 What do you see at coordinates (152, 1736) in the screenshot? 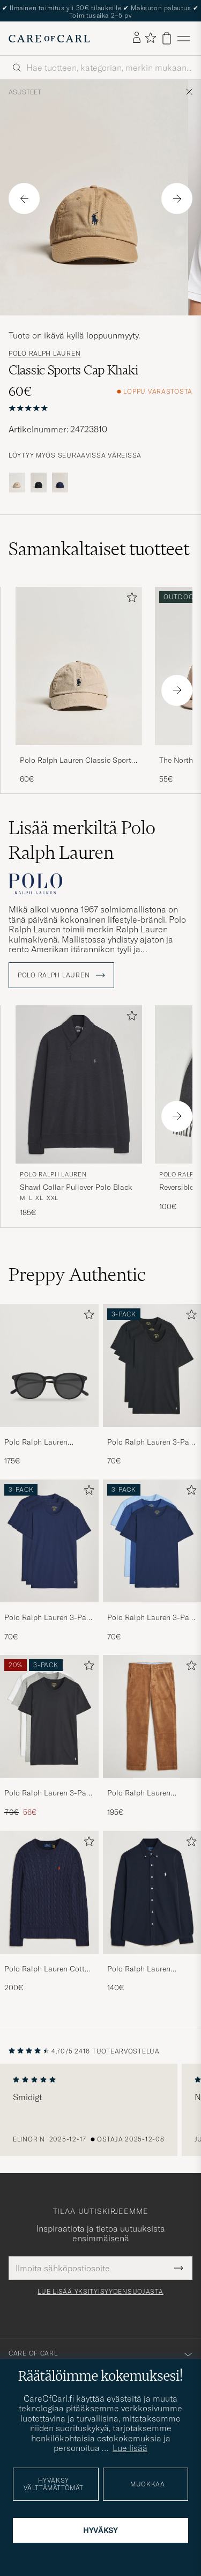
I see `[Polo Ralph Lauren Bedford Corduroy 5-Pocket Pants Golden Brown, 195€]` at bounding box center [152, 1736].